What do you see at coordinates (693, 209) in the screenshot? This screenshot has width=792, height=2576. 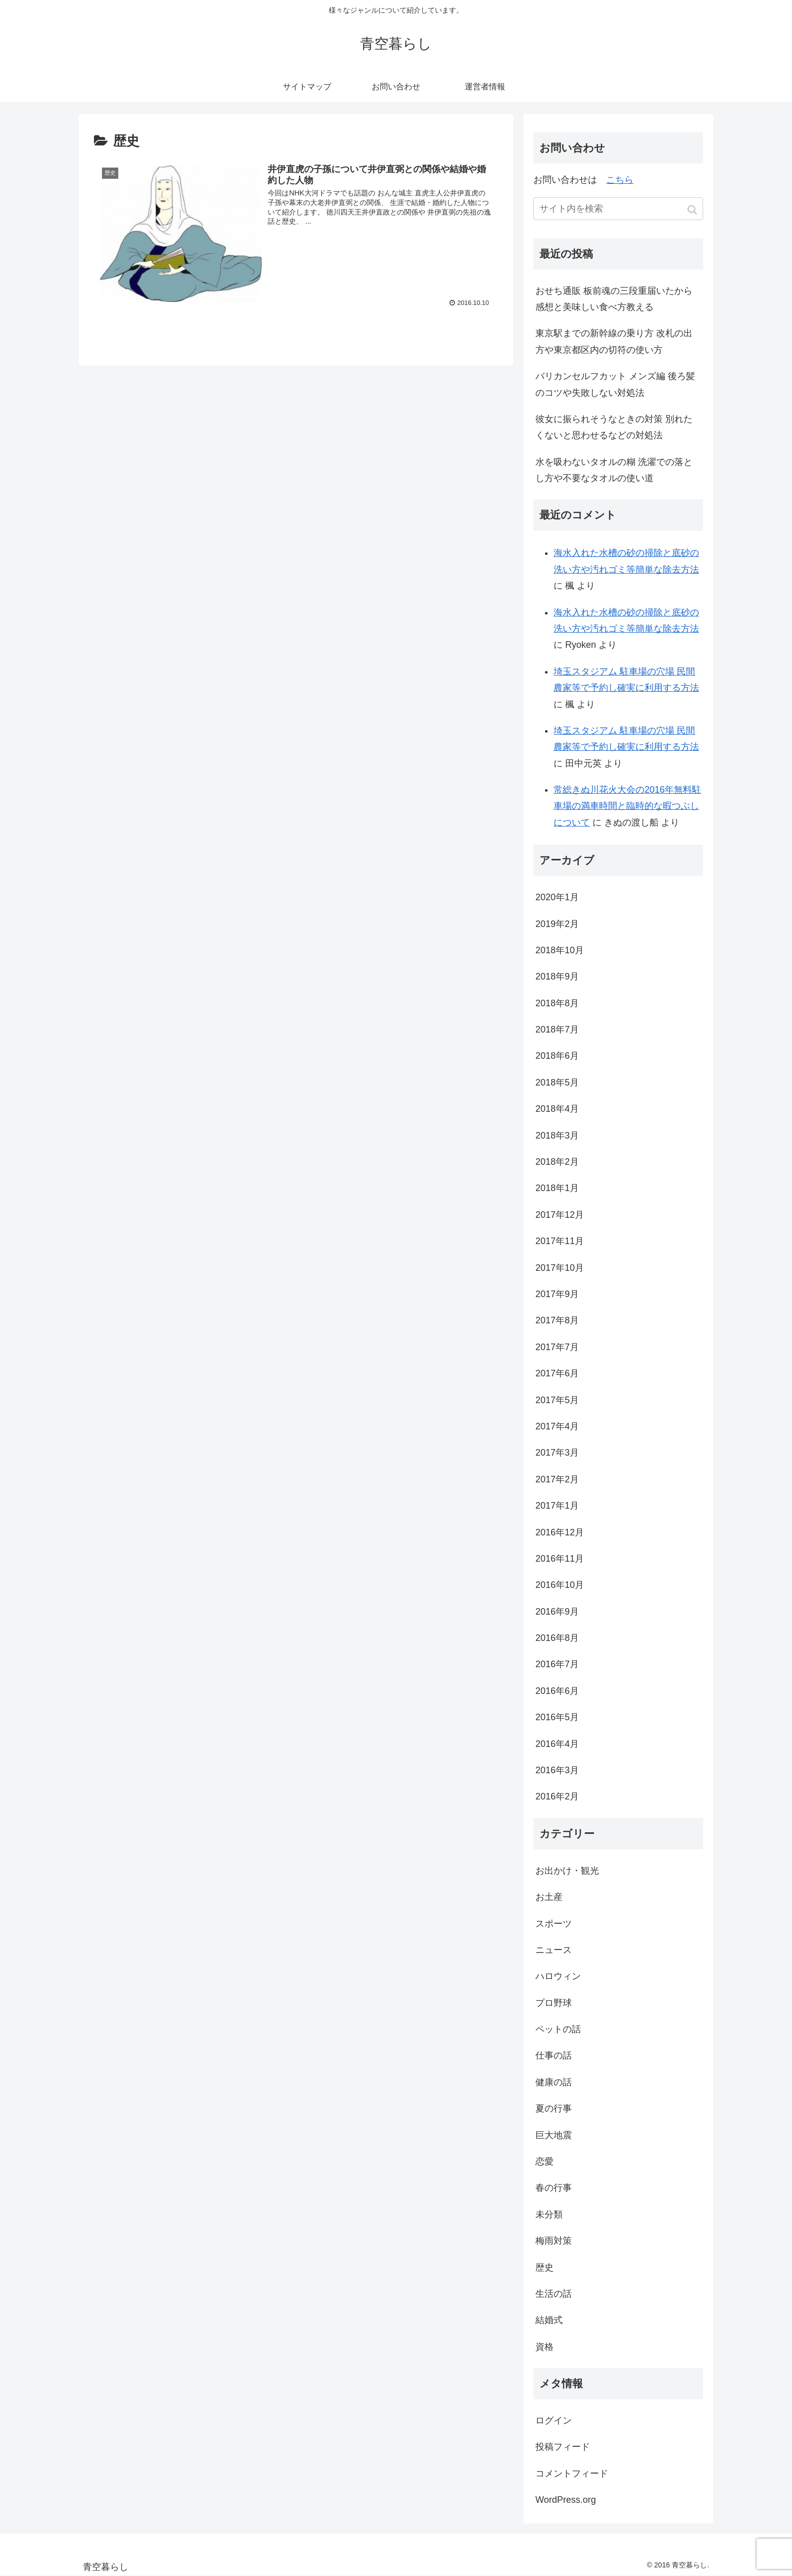 I see `[button]` at bounding box center [693, 209].